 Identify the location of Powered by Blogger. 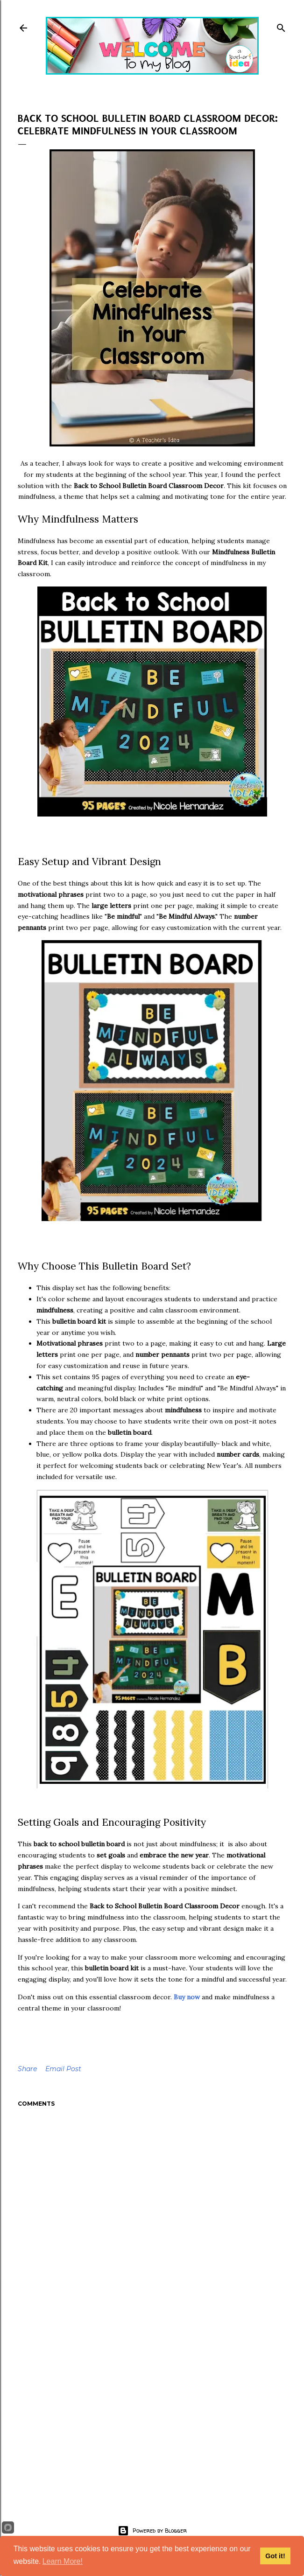
(152, 2530).